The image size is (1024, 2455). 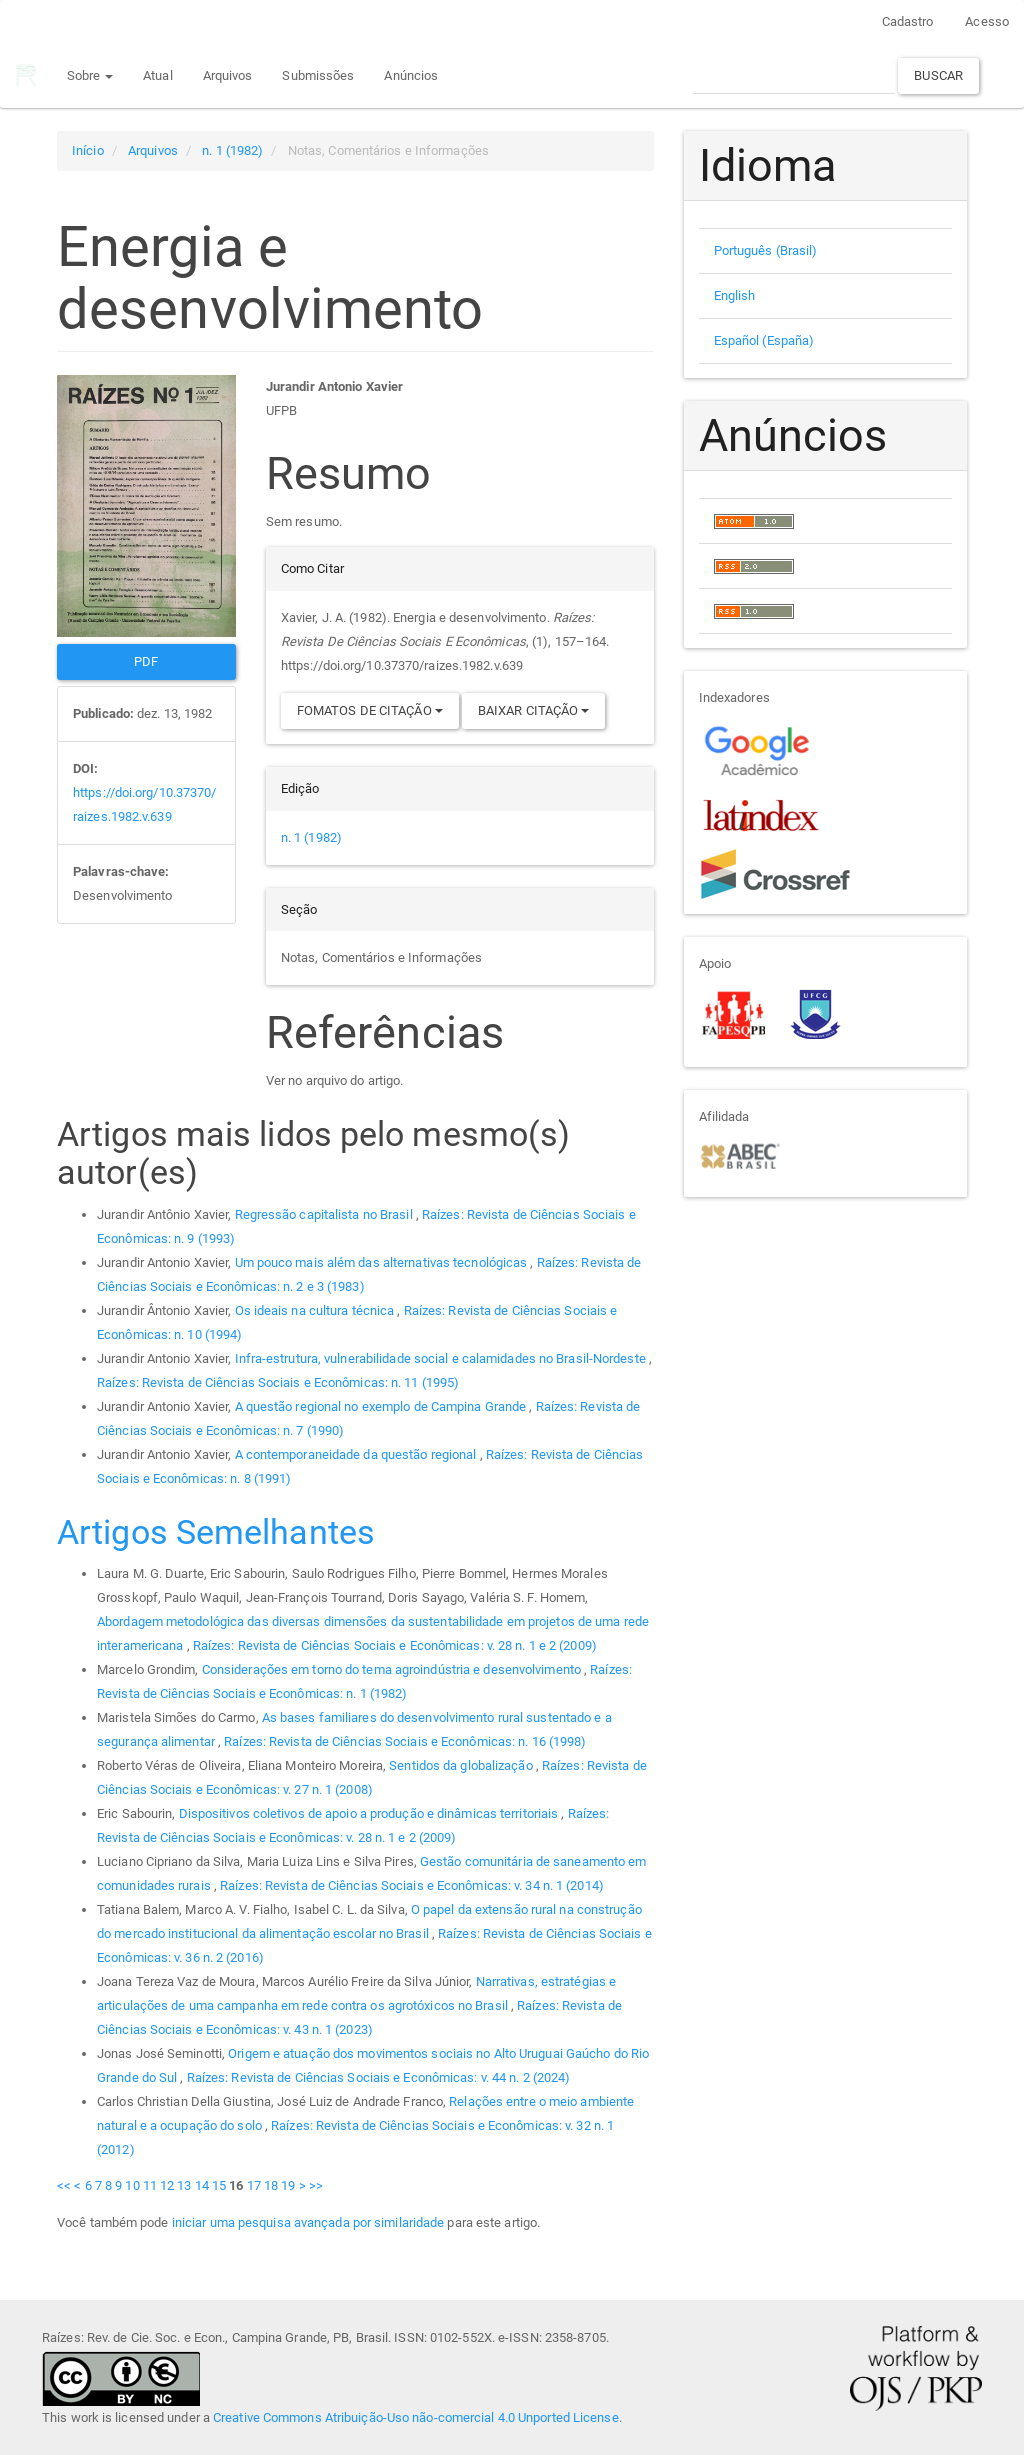 What do you see at coordinates (232, 150) in the screenshot?
I see `n. 1 (1982)` at bounding box center [232, 150].